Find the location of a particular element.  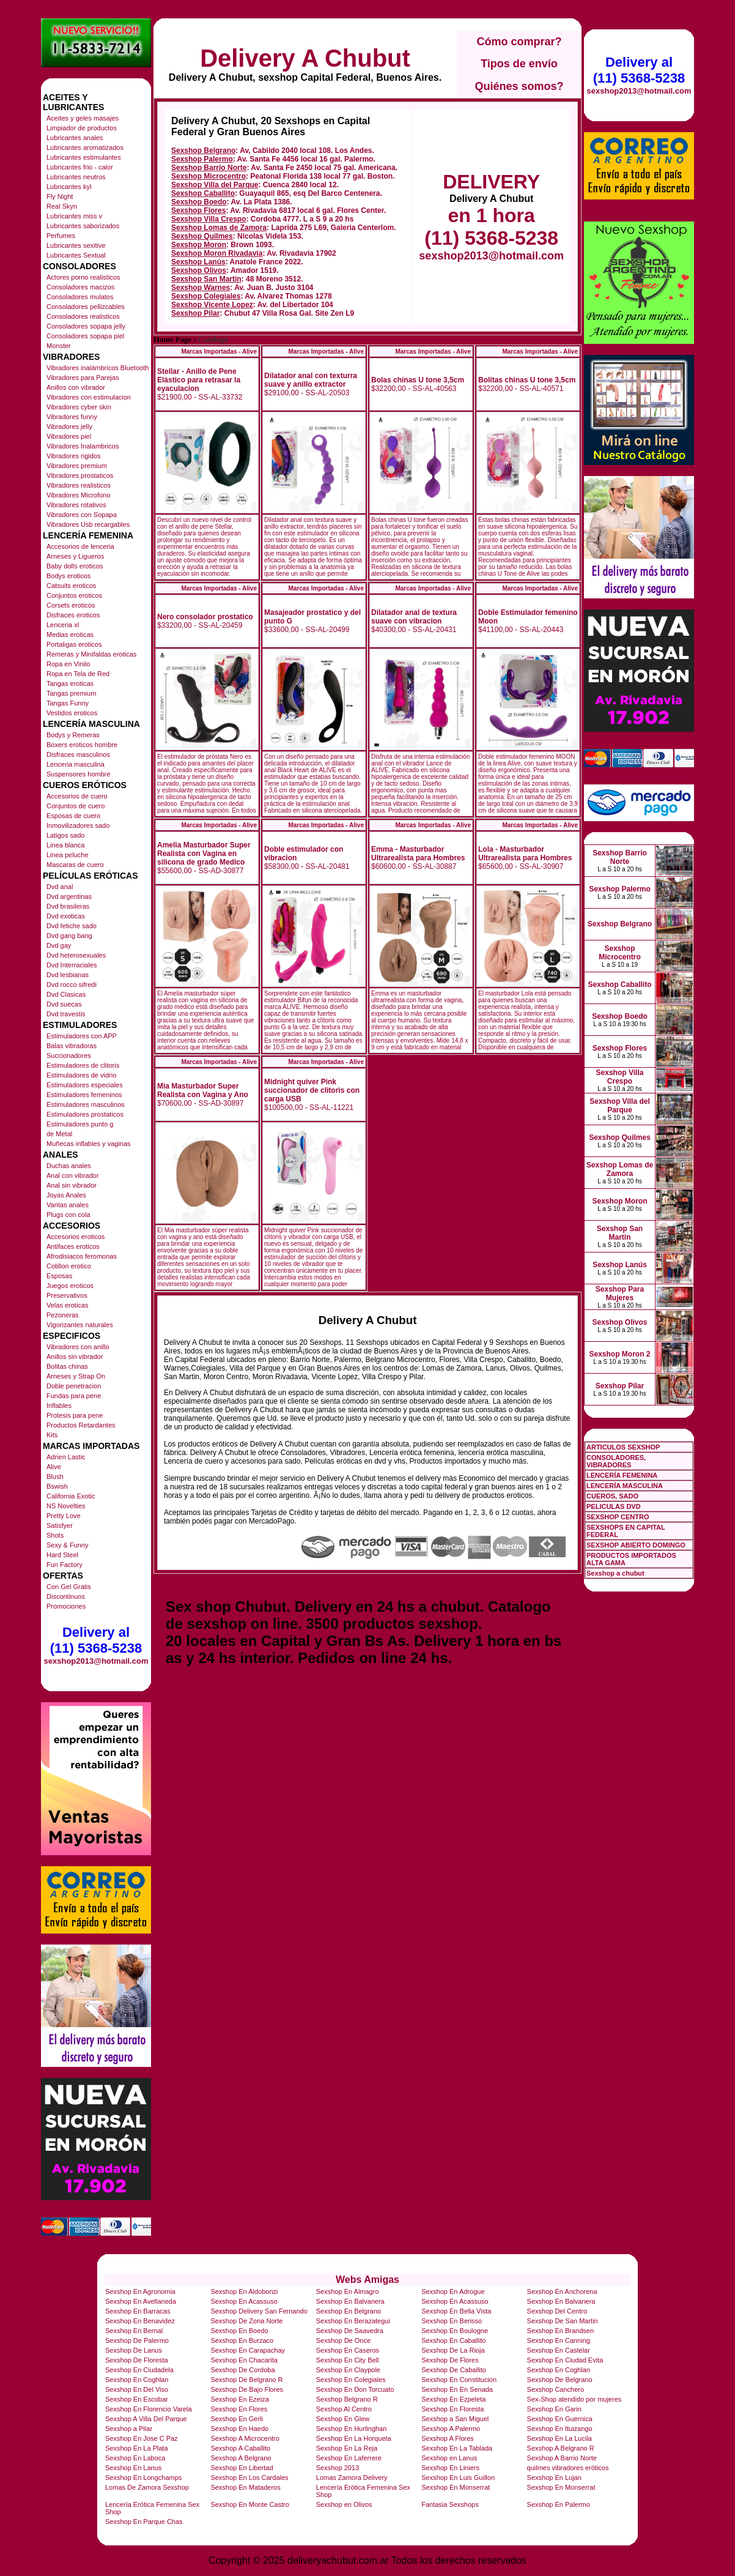

Linea peluche is located at coordinates (67, 854).